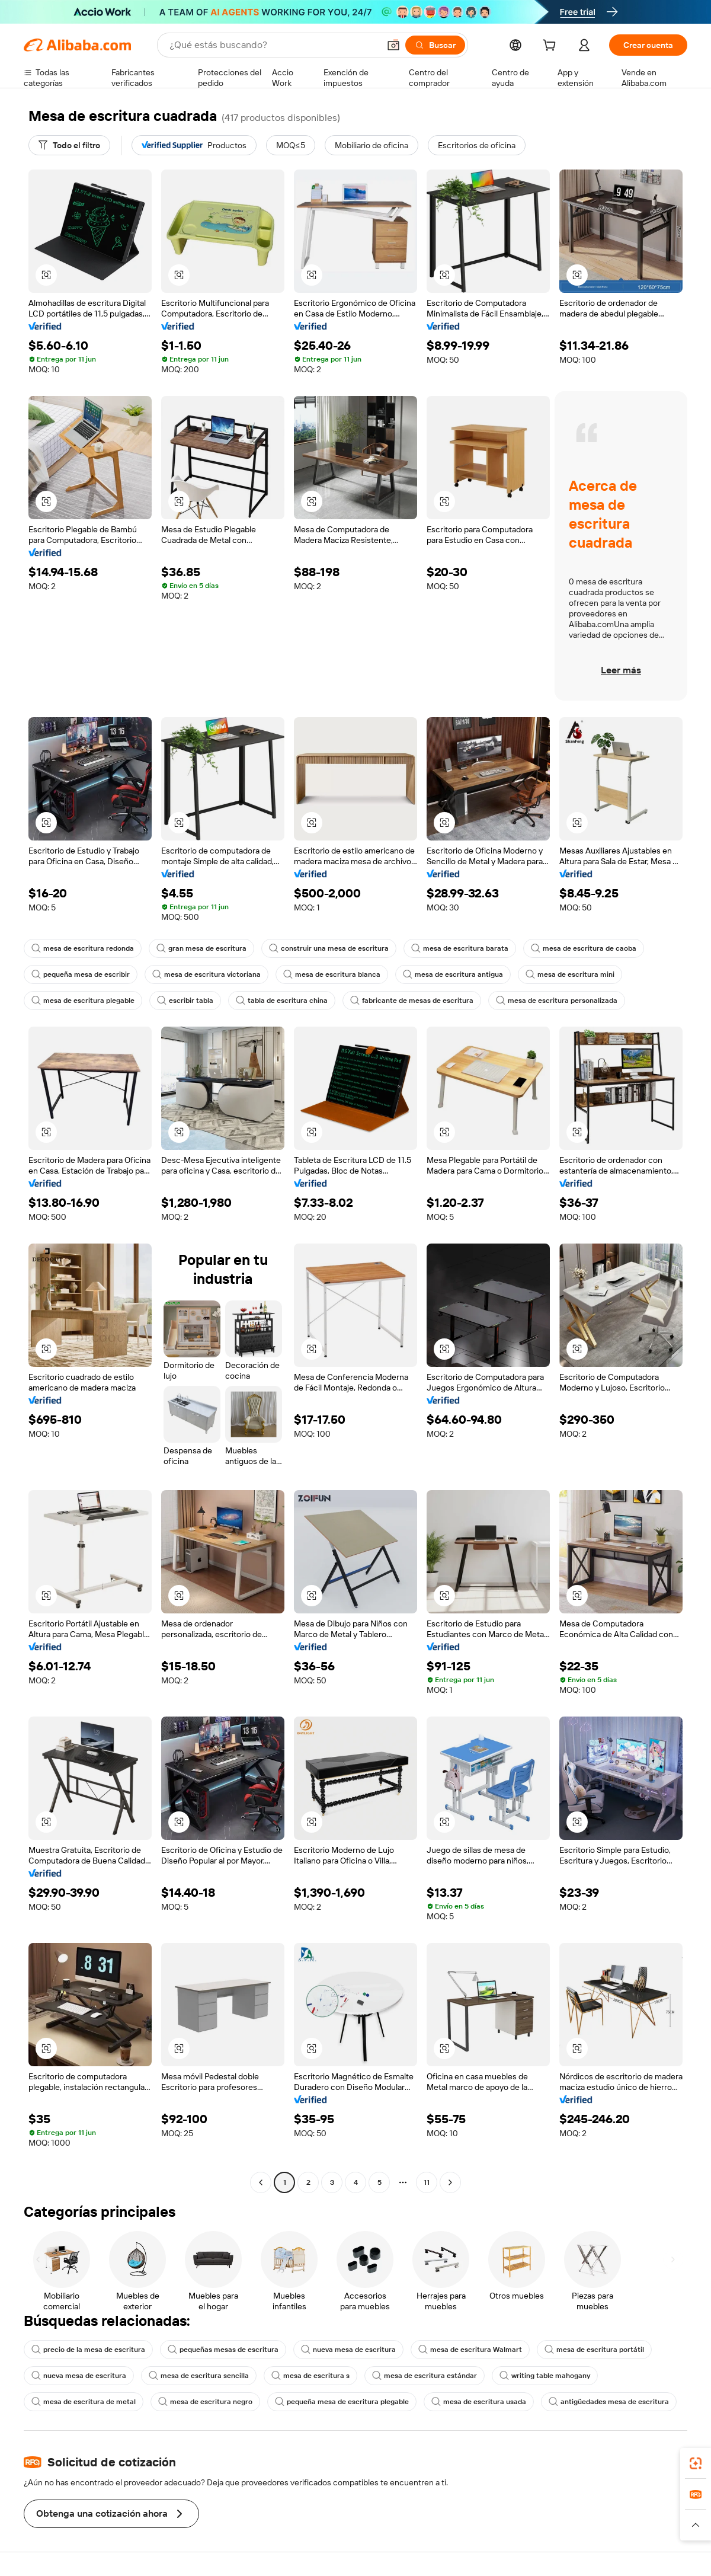  What do you see at coordinates (348, 2349) in the screenshot?
I see `nueva mesa de escritura` at bounding box center [348, 2349].